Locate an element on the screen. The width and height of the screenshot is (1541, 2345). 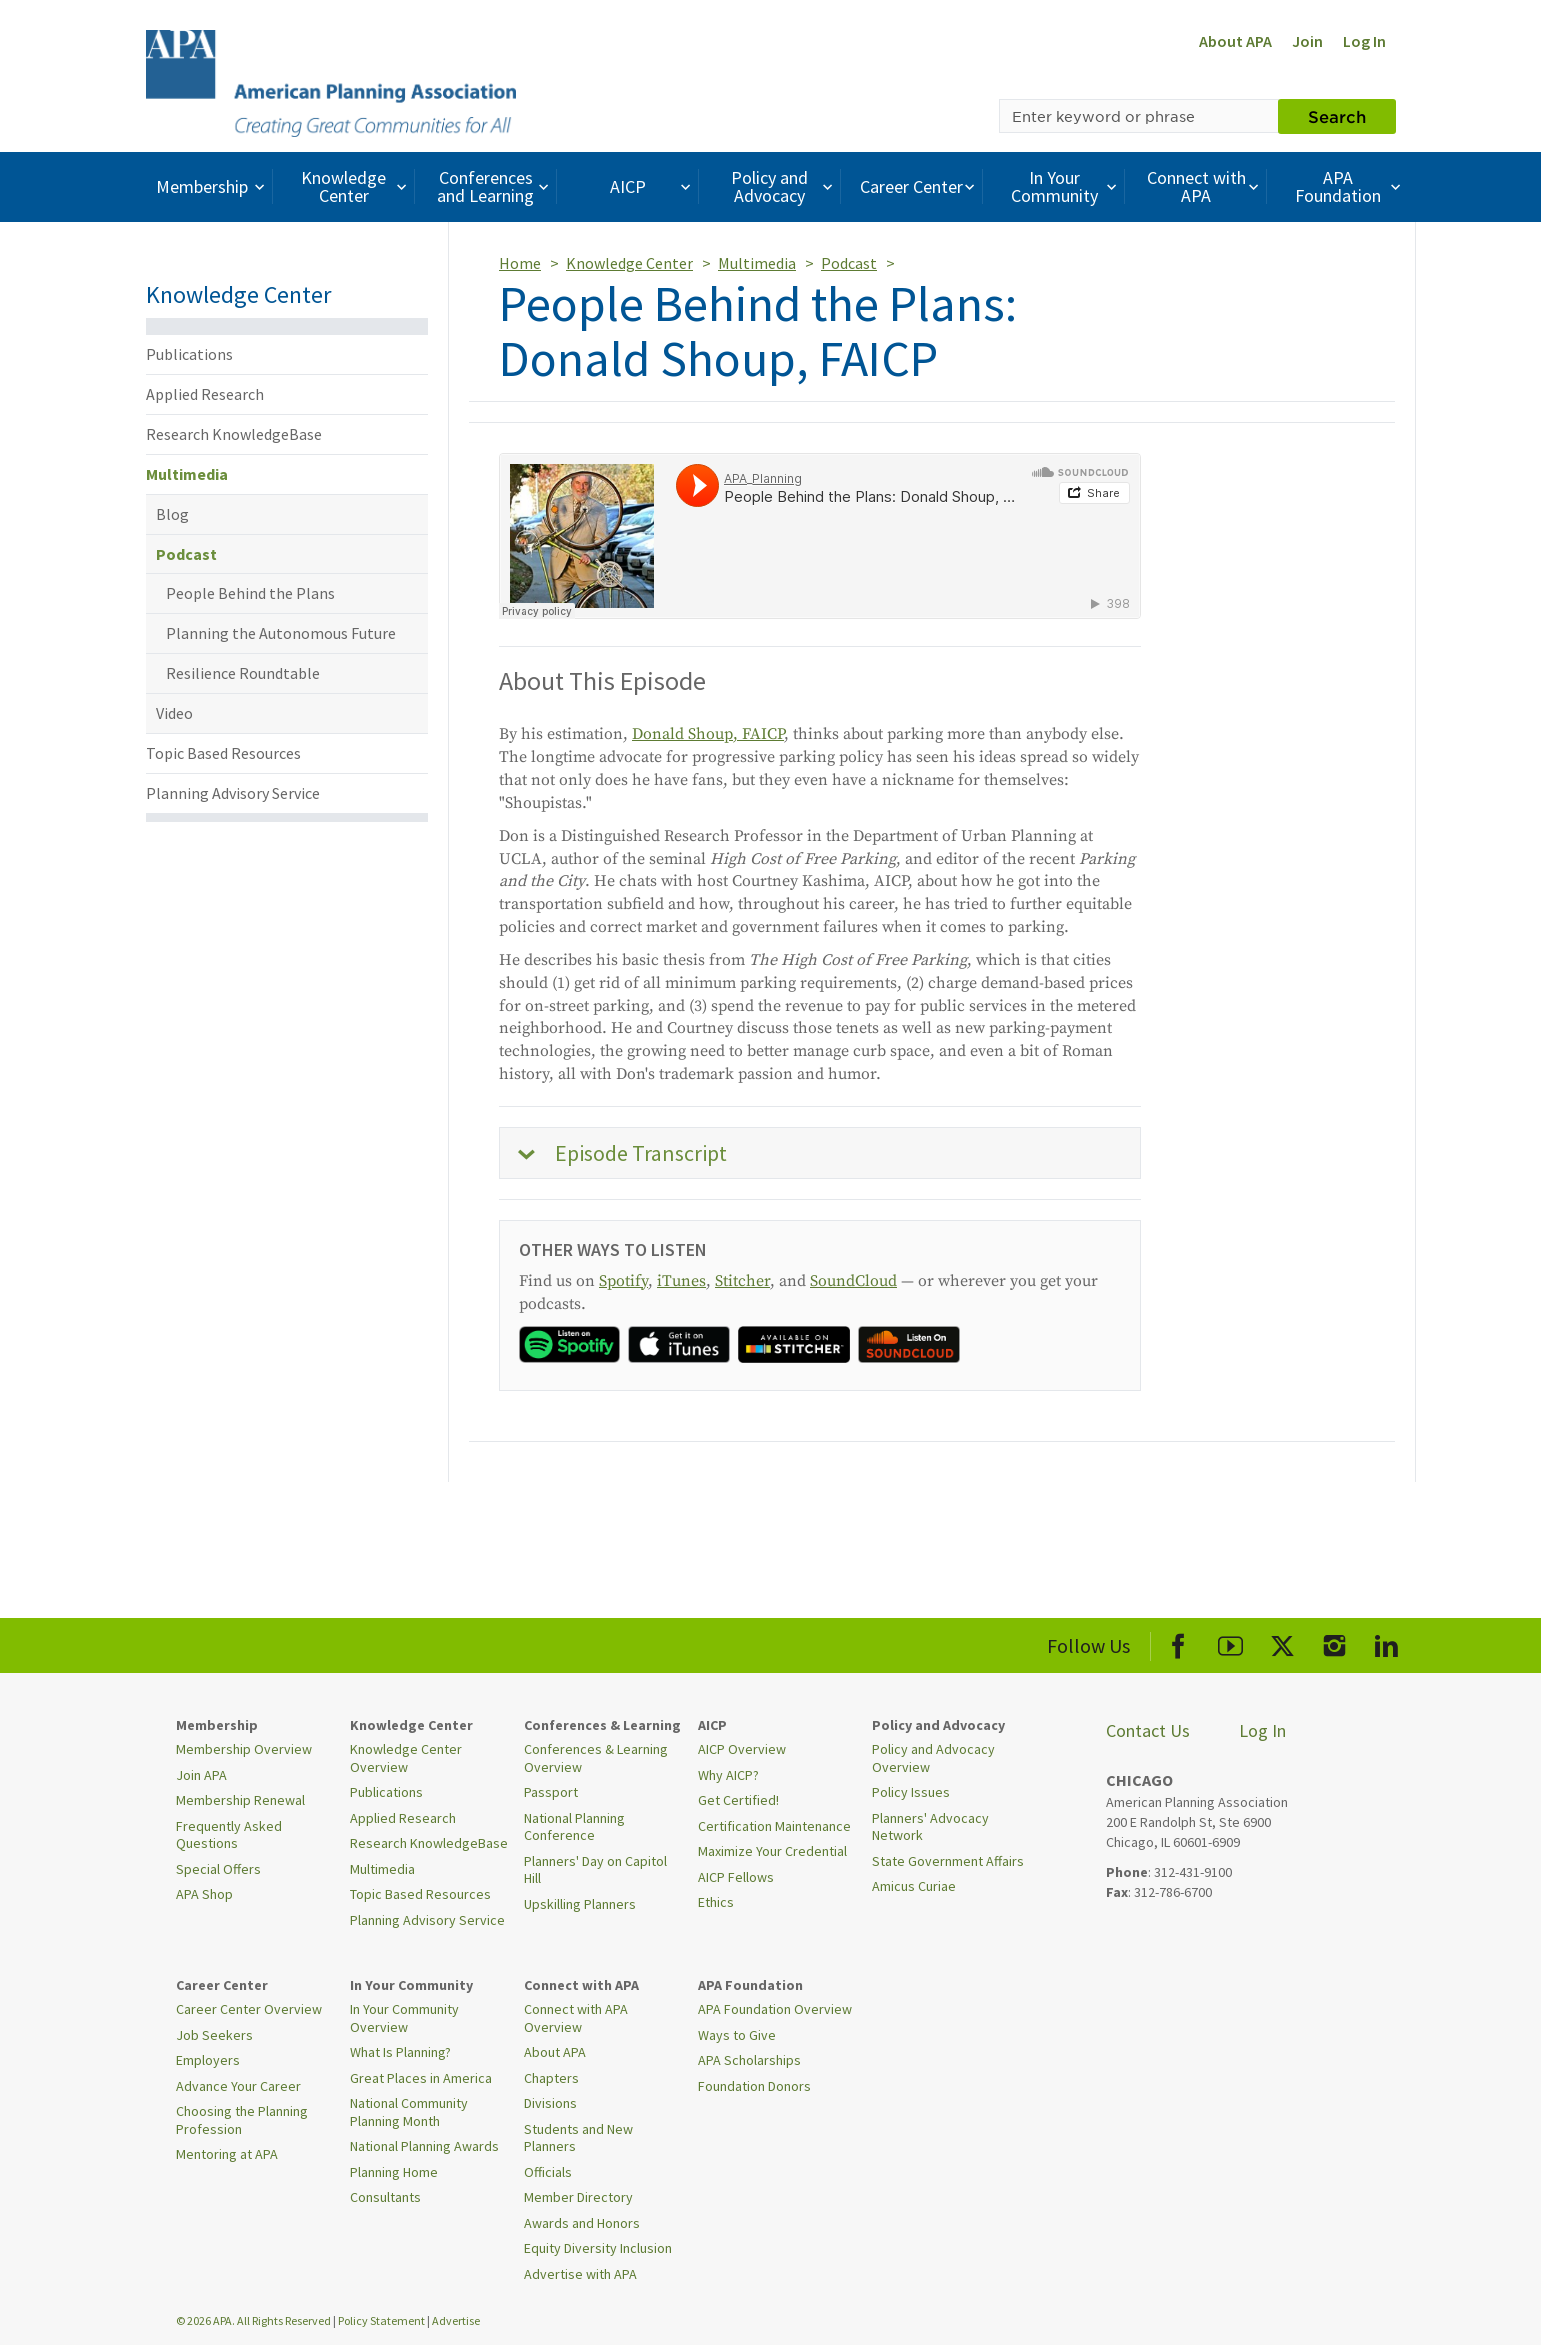
Multimedia is located at coordinates (187, 474).